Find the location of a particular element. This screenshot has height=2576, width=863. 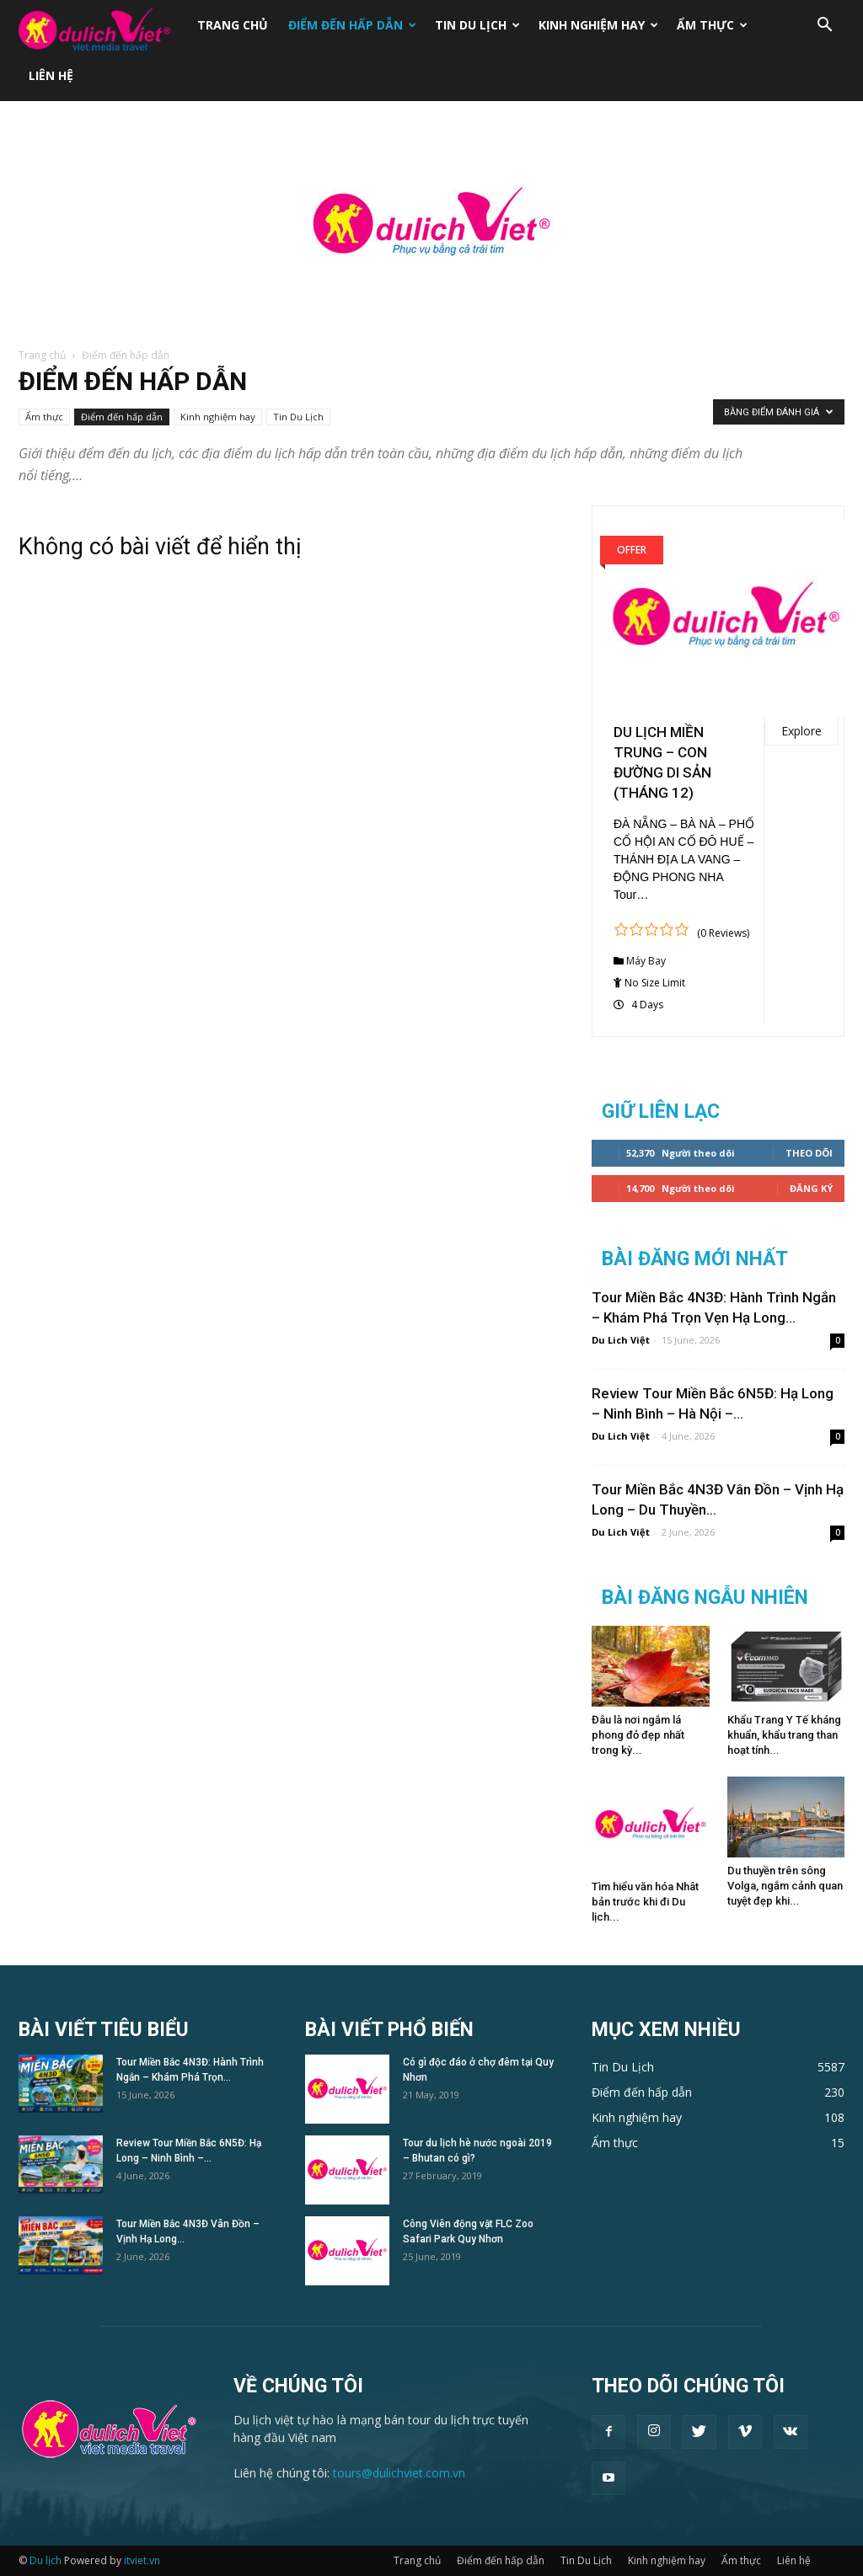

Kinh nghiệm hay is located at coordinates (598, 25).